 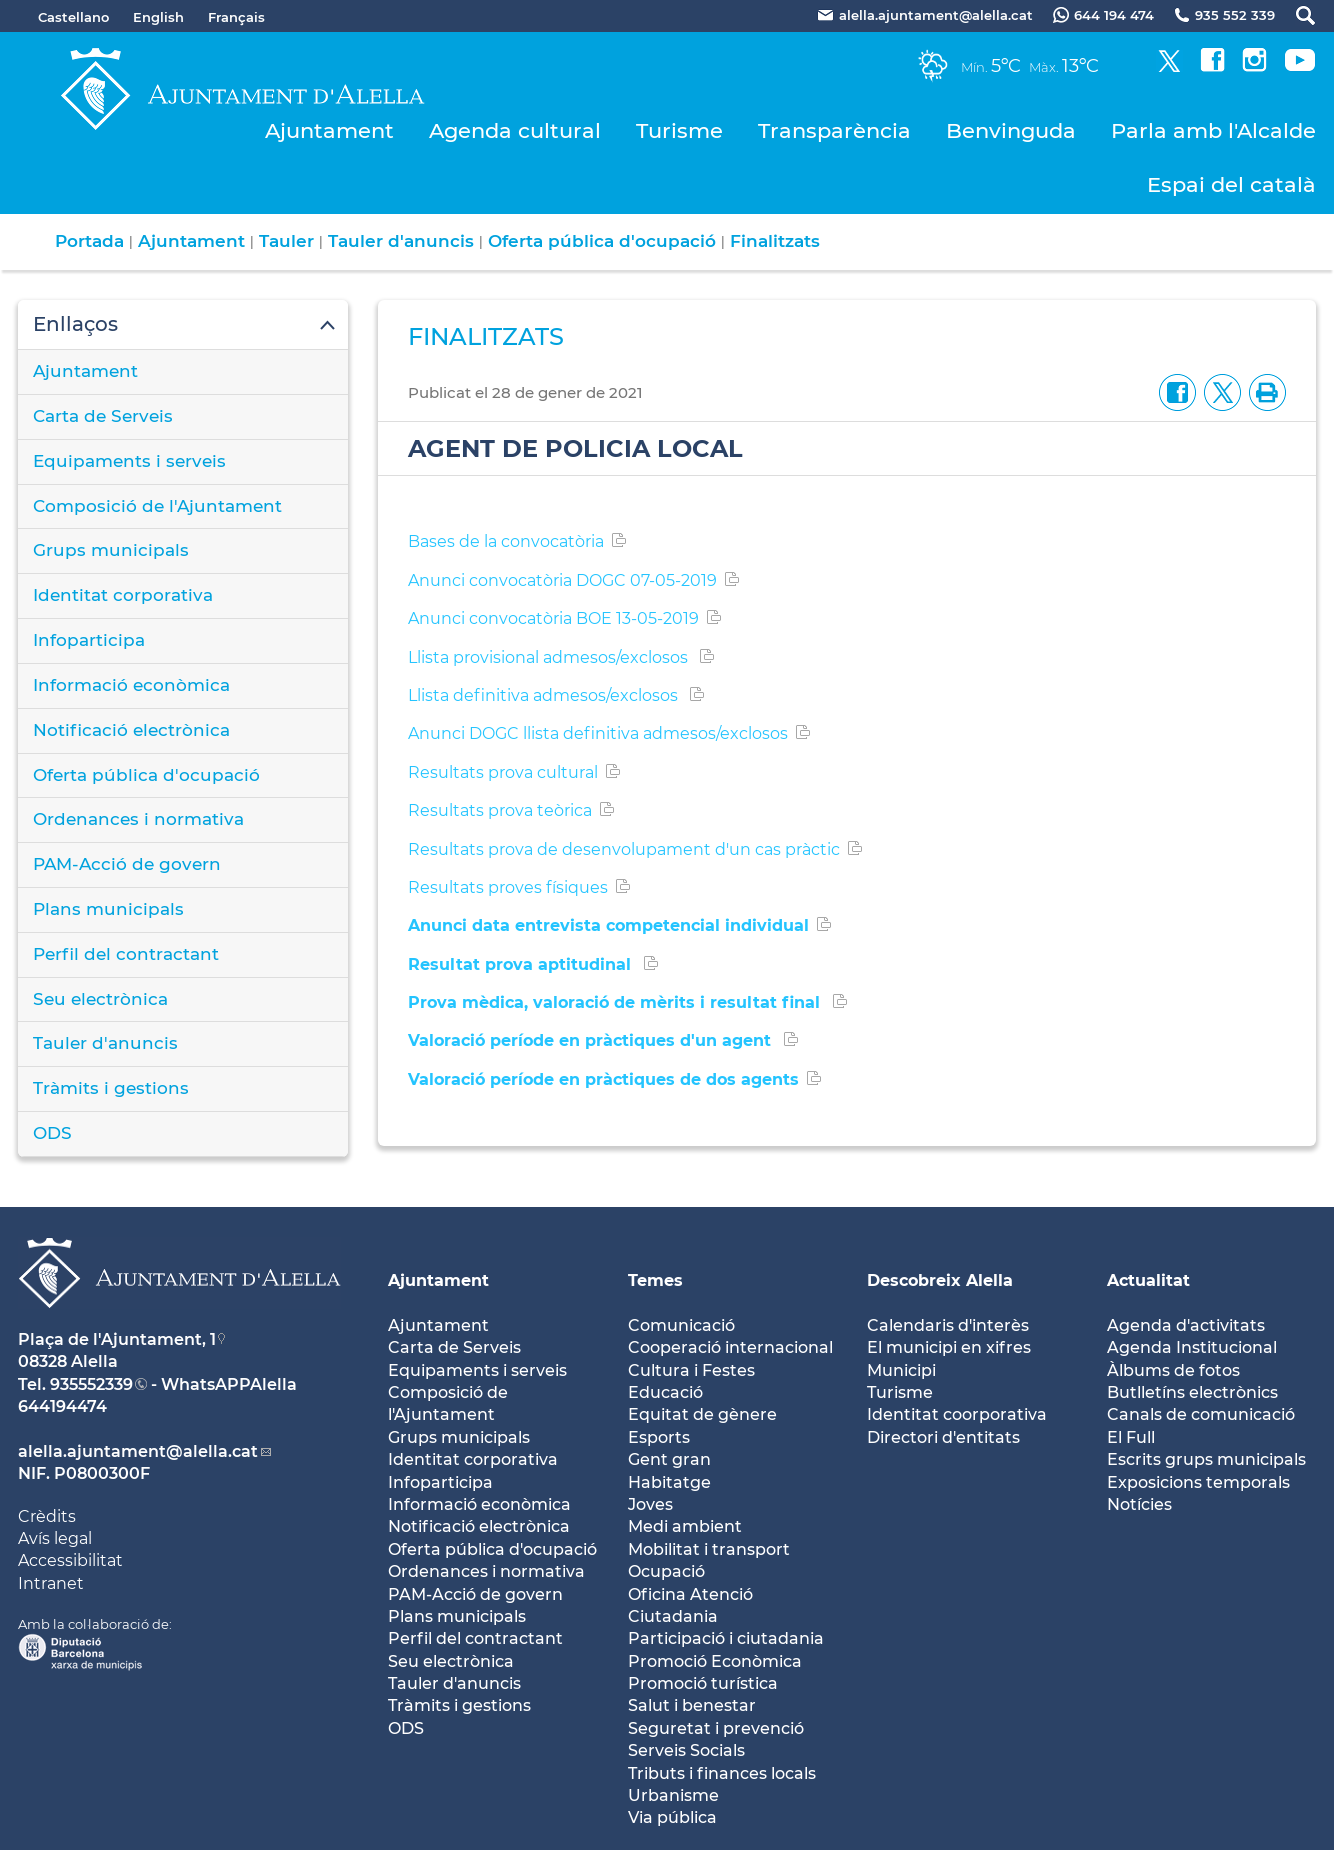 I want to click on Seu electrònica, so click(x=100, y=999).